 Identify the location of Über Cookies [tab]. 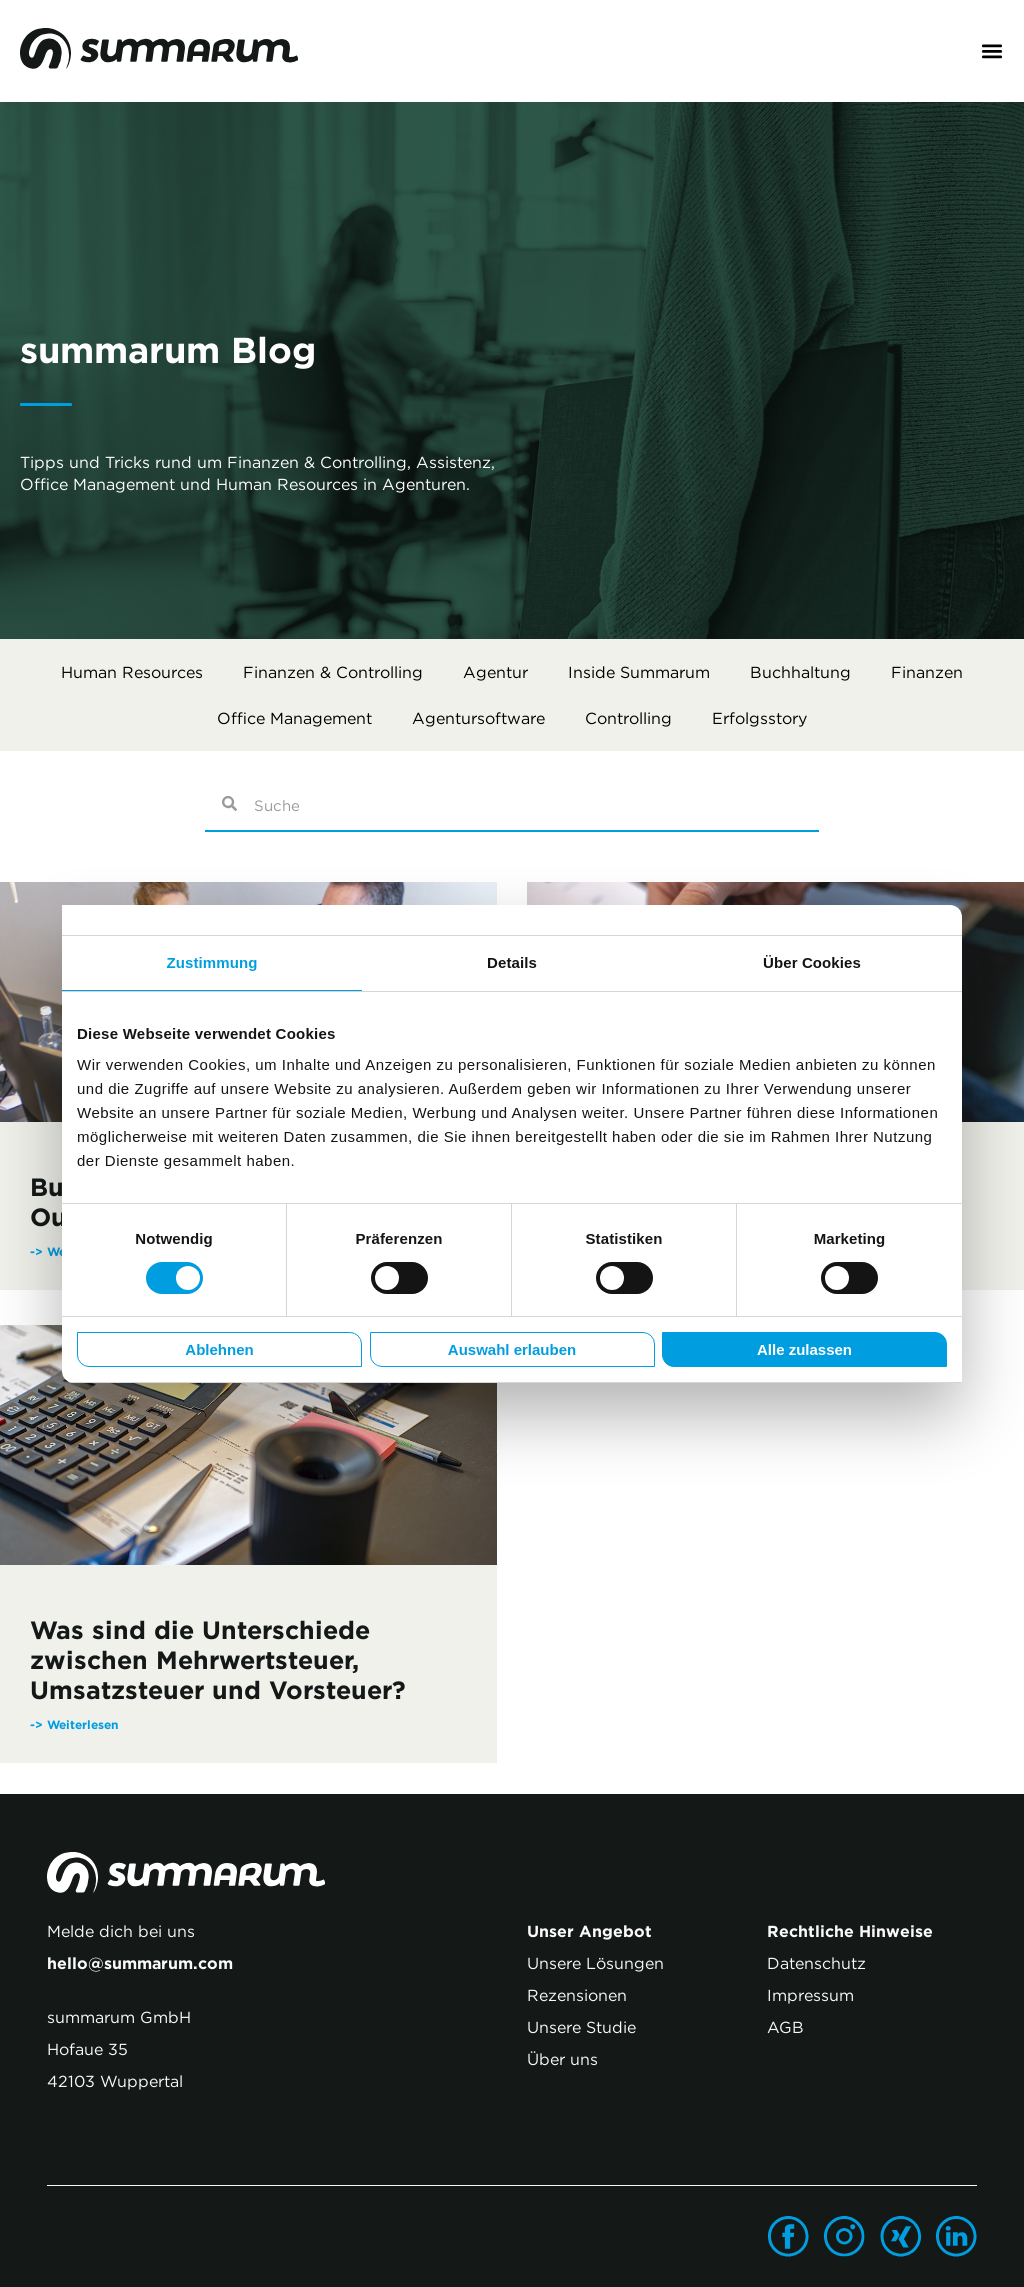
(812, 962).